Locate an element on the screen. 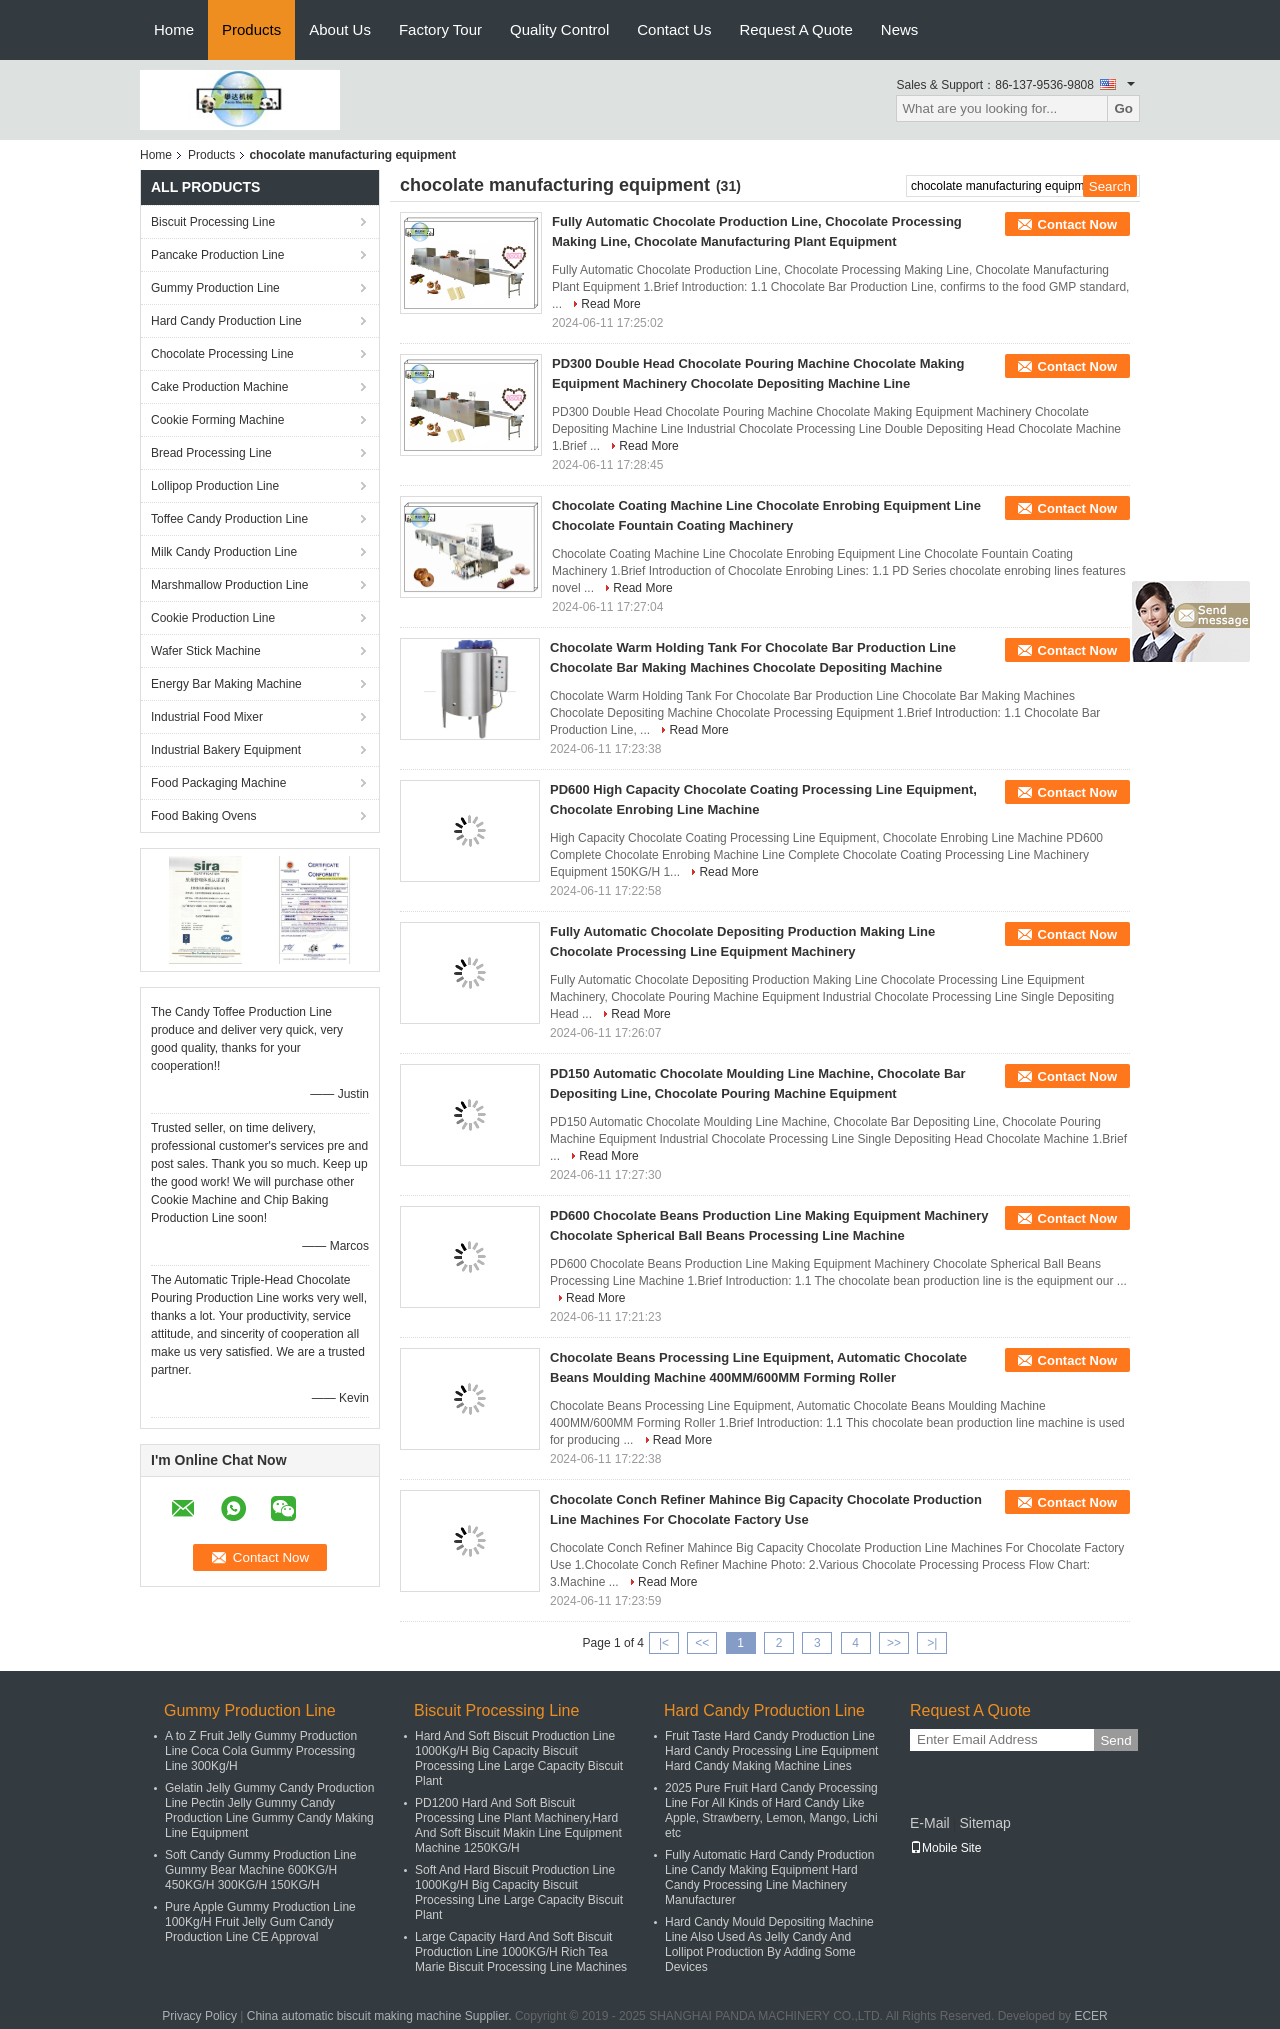  Home is located at coordinates (174, 29).